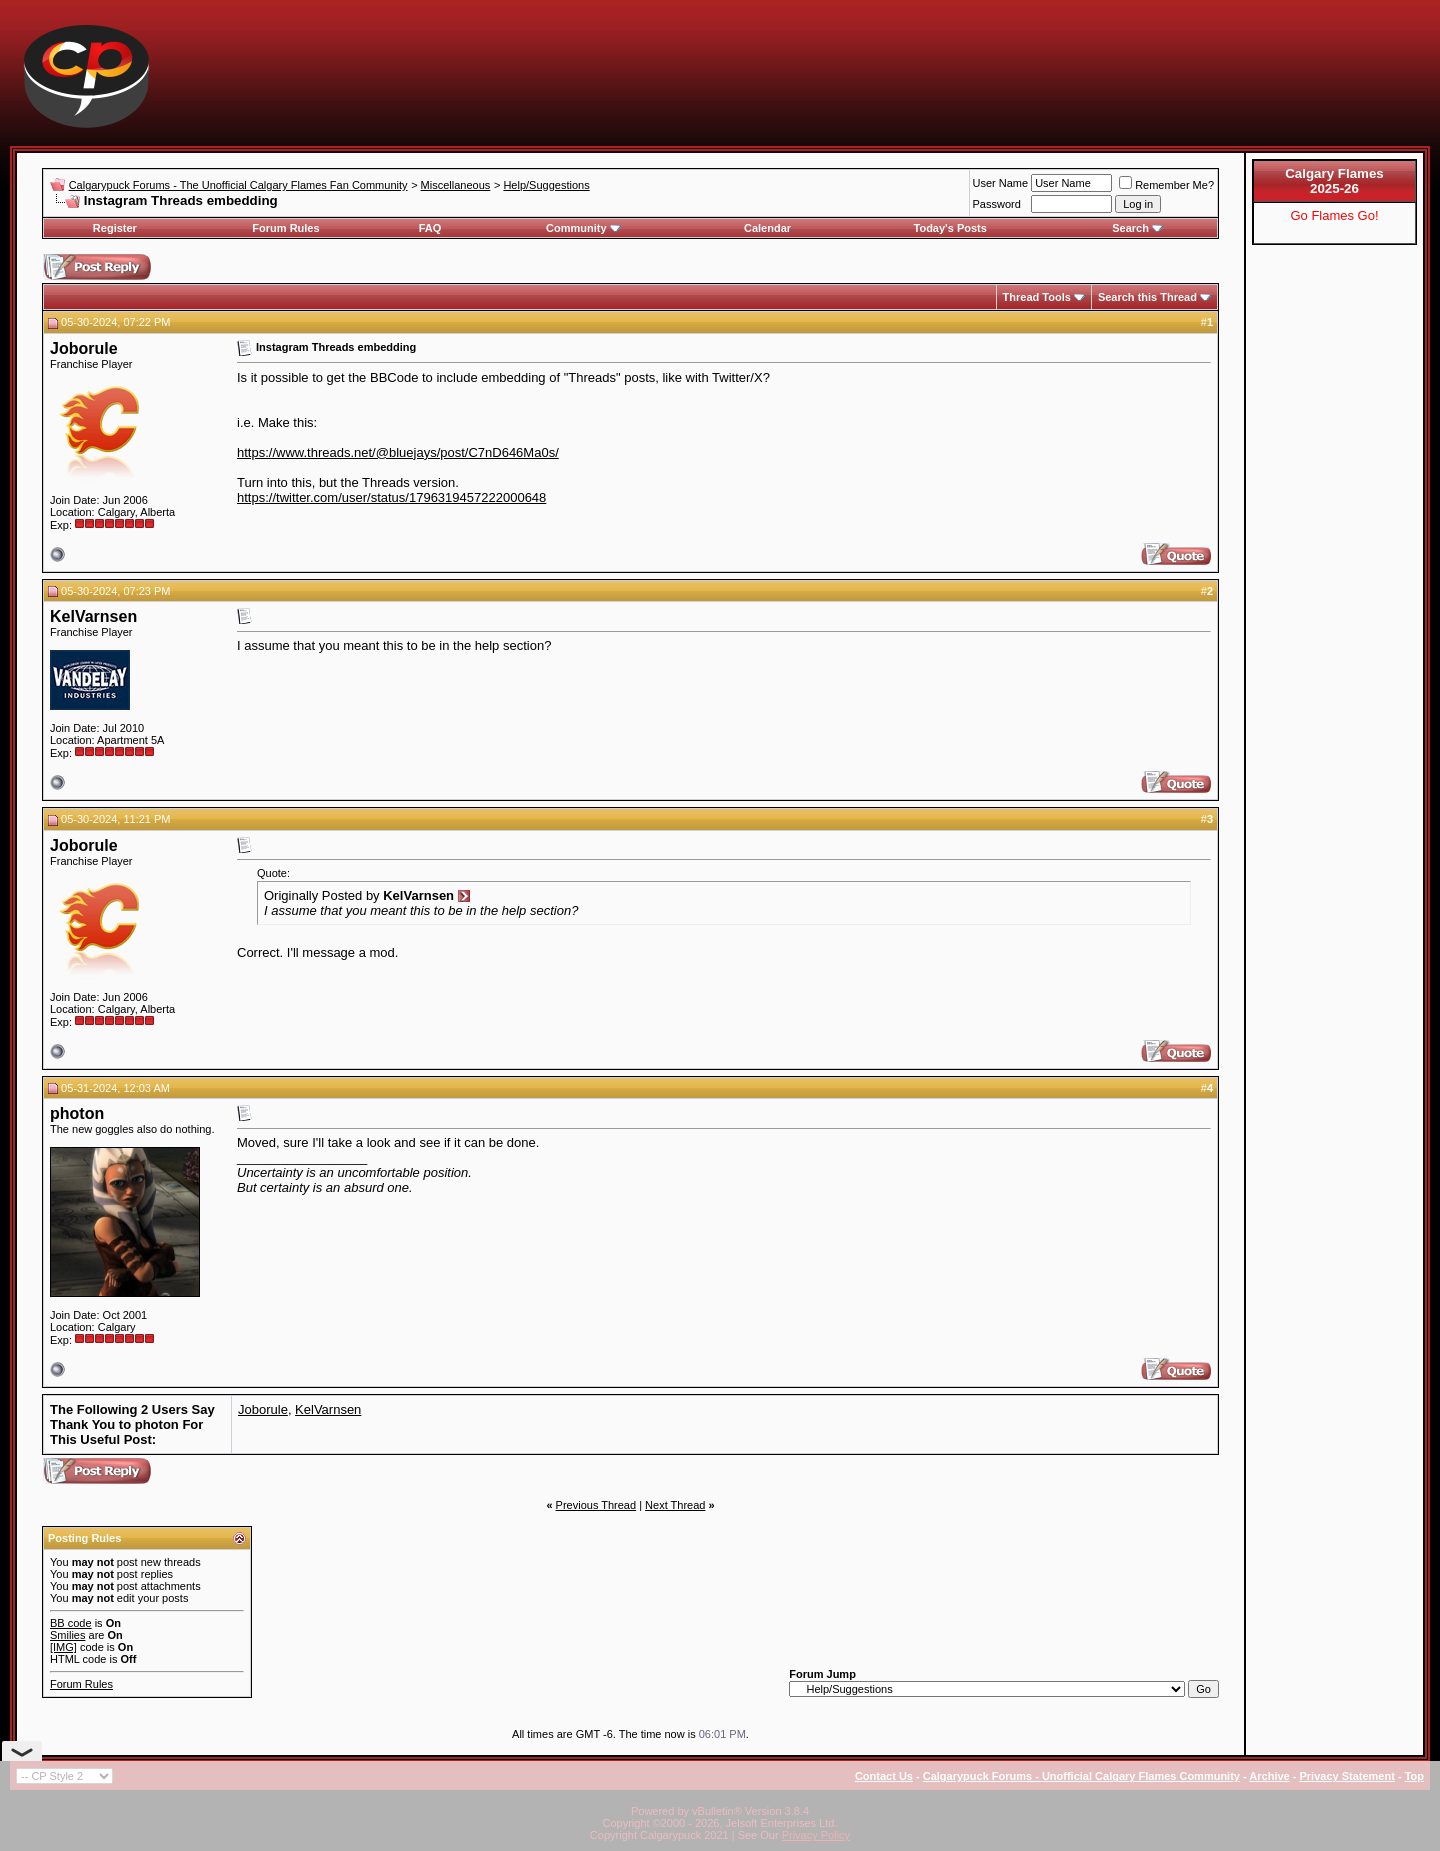  What do you see at coordinates (115, 228) in the screenshot?
I see `Register` at bounding box center [115, 228].